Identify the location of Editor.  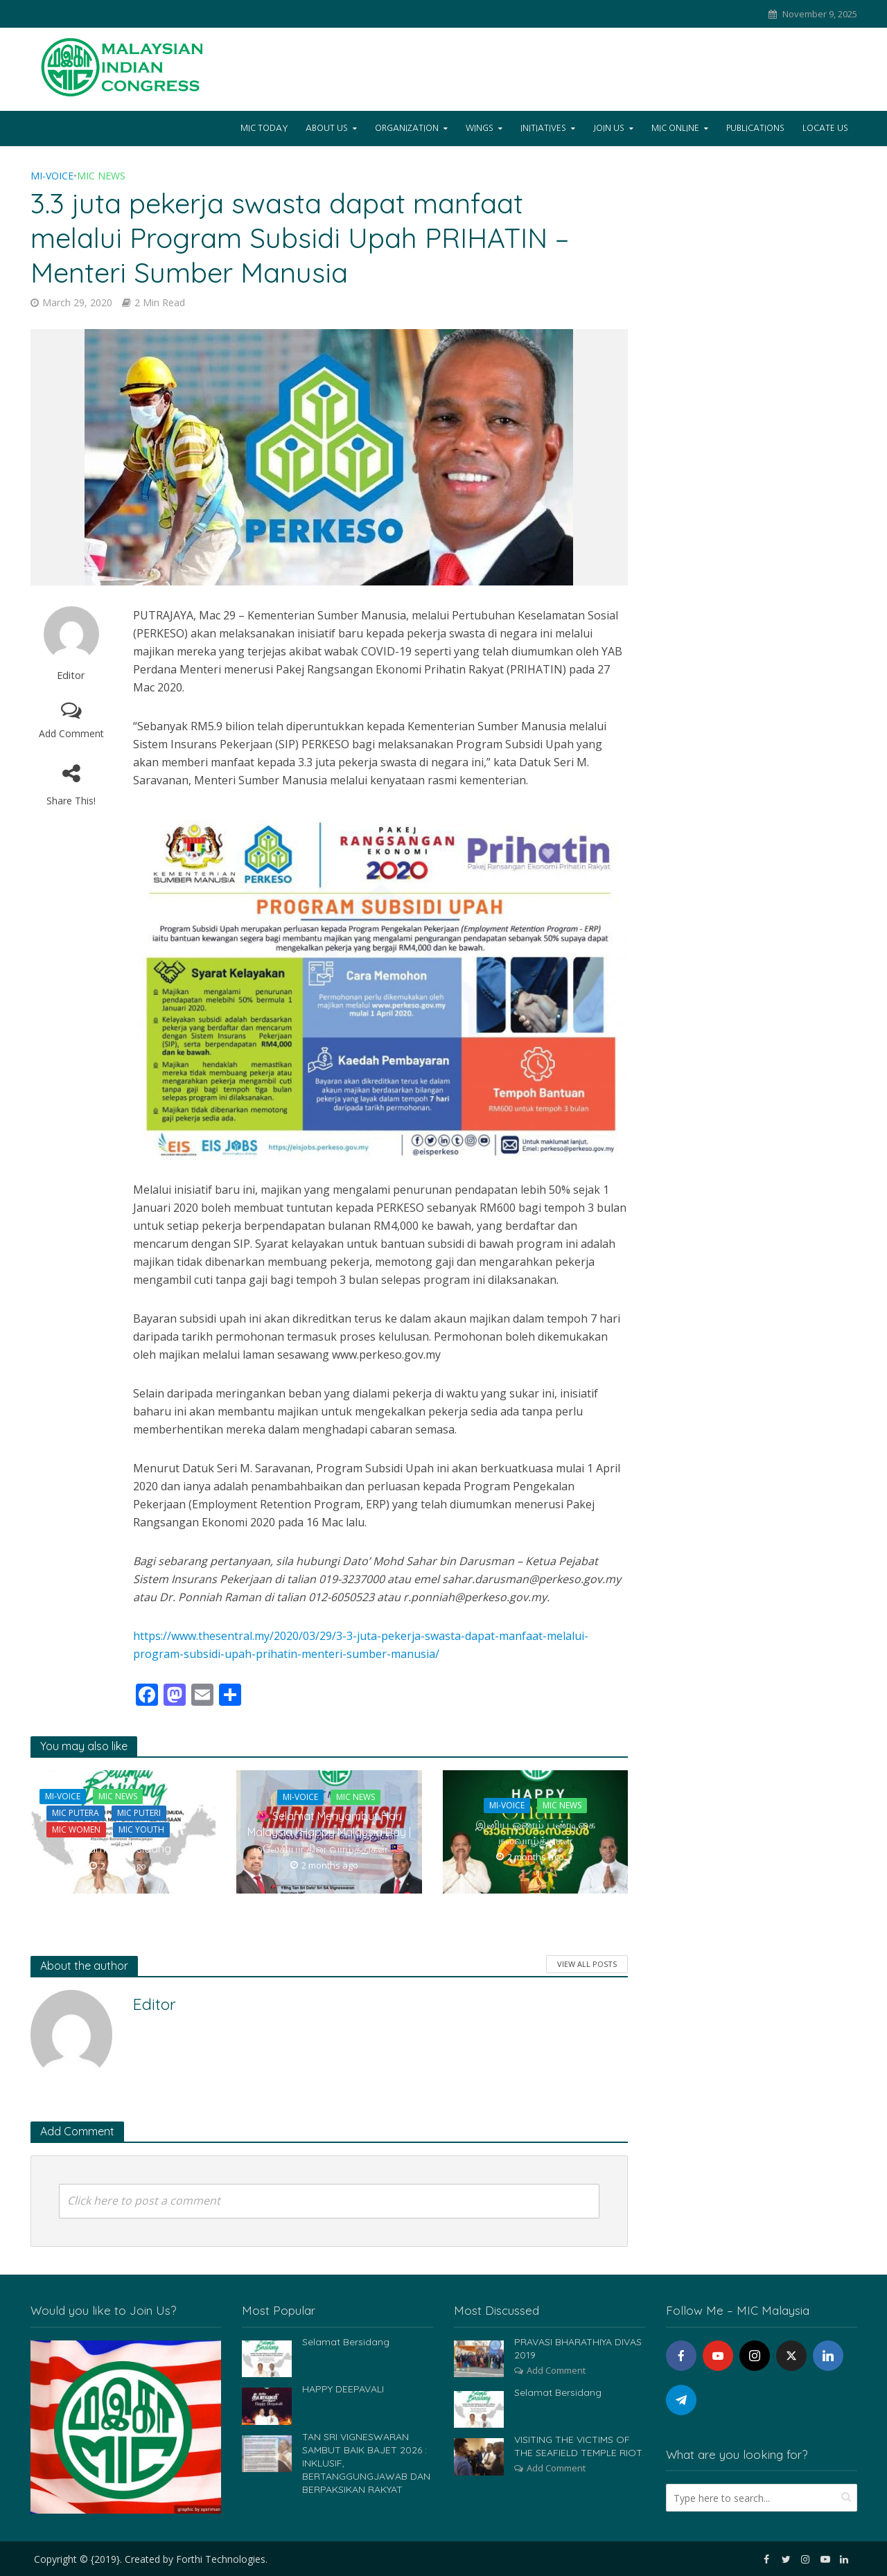
(71, 675).